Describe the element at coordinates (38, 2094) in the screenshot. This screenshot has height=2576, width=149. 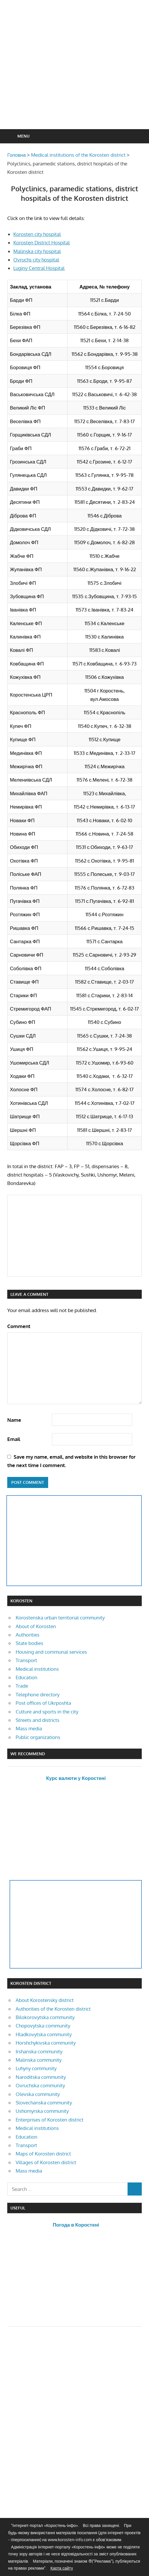
I see `Olevska community` at that location.